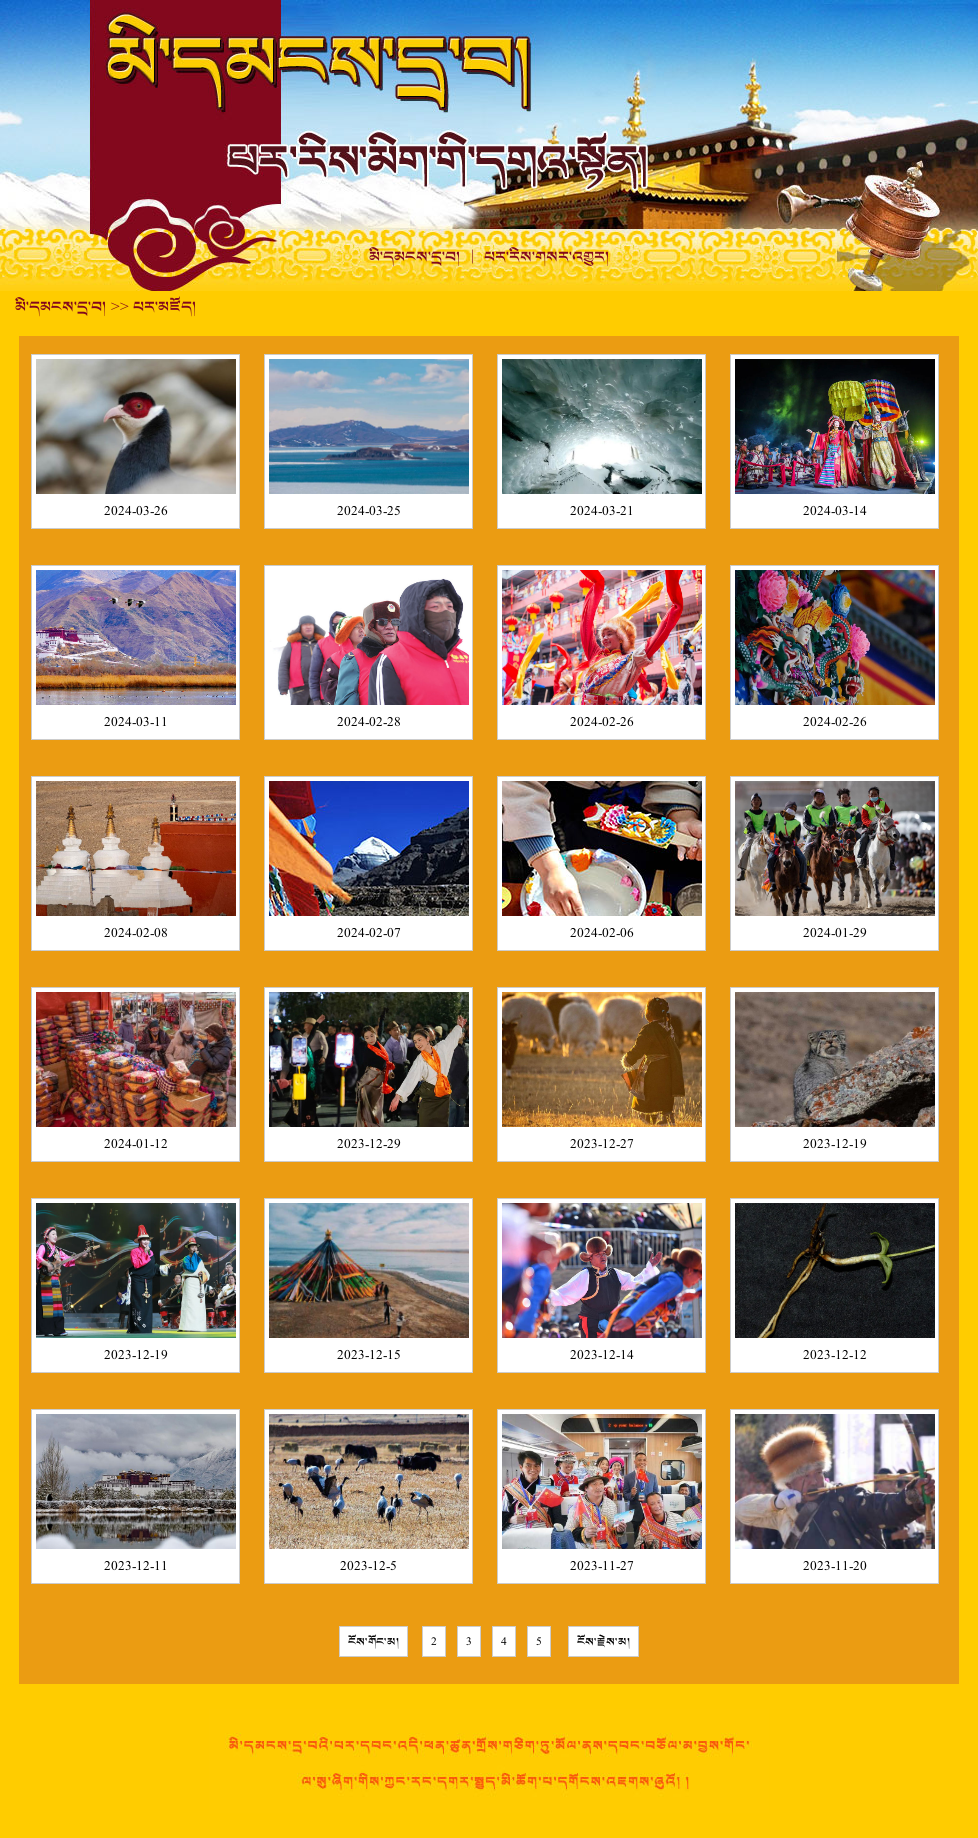 Image resolution: width=978 pixels, height=1838 pixels. I want to click on ངོས་རྗེས་མ།, so click(603, 1642).